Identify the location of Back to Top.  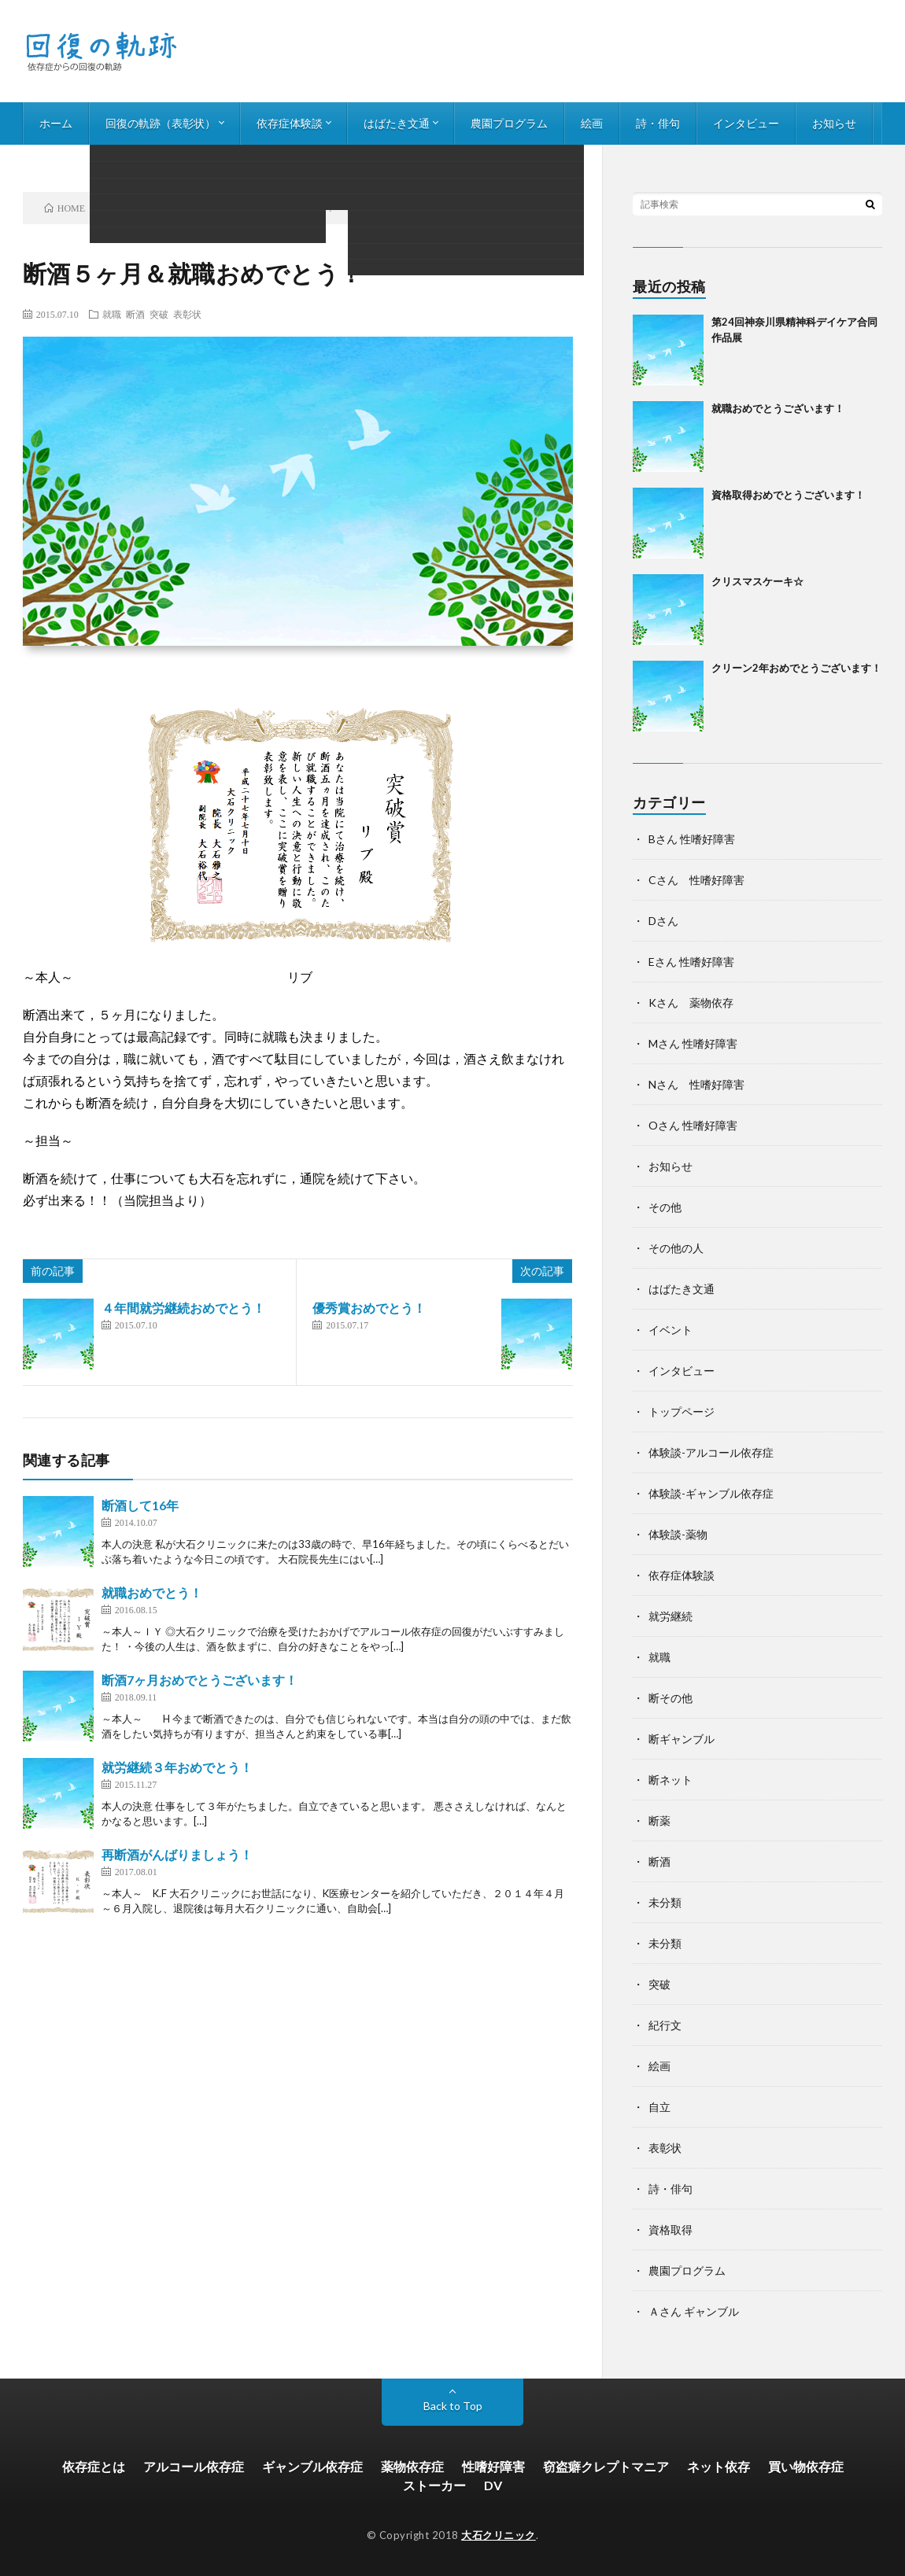
(452, 2405).